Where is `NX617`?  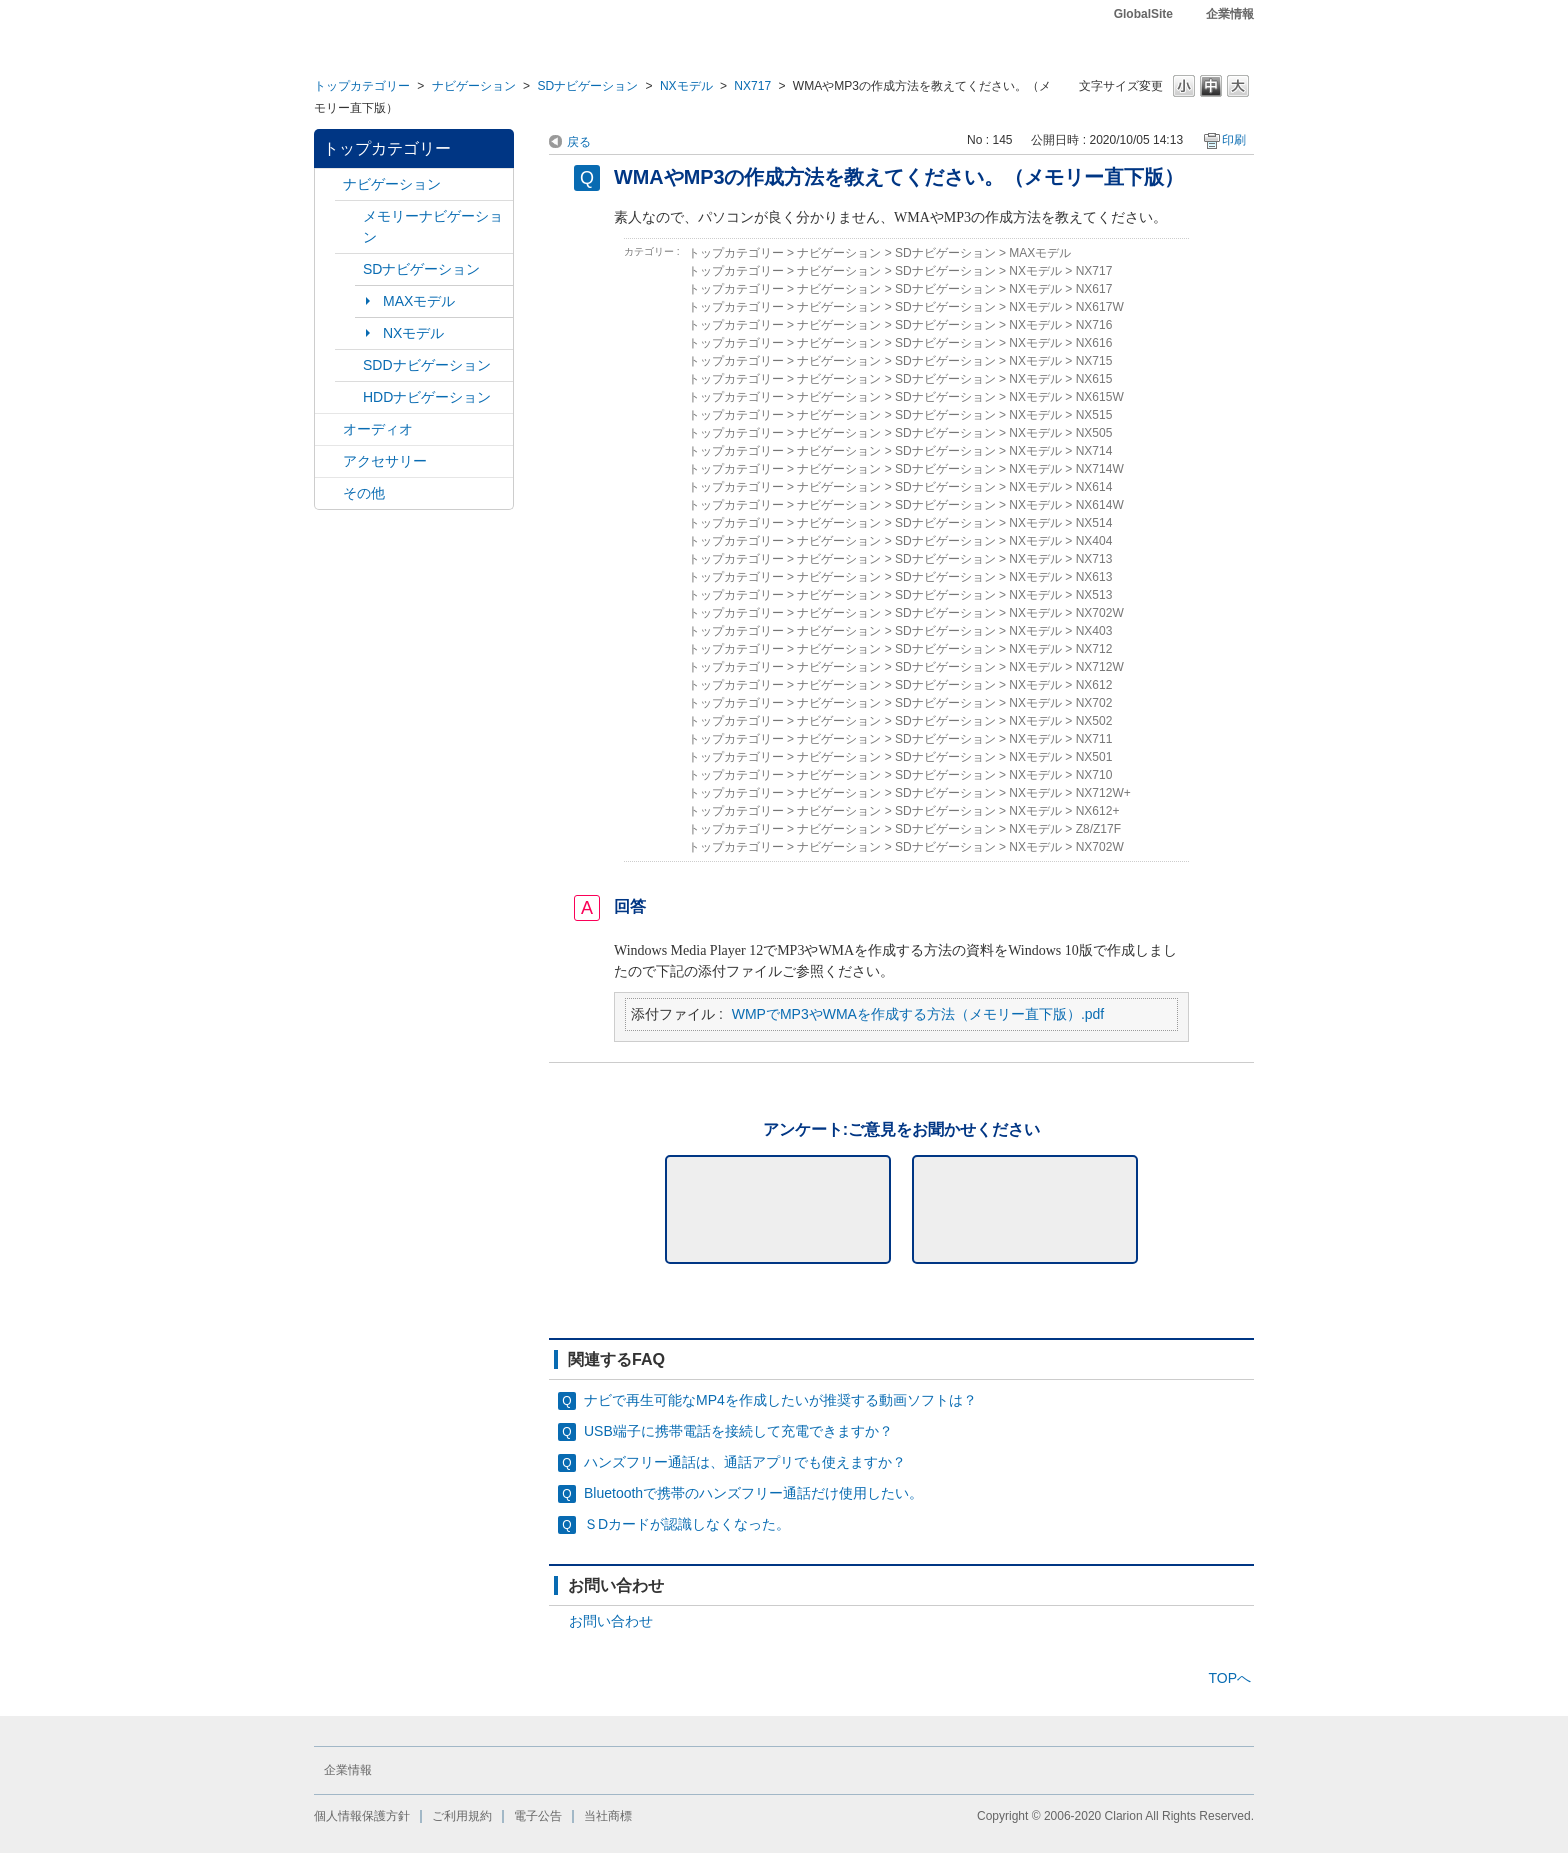
NX617 is located at coordinates (1094, 289).